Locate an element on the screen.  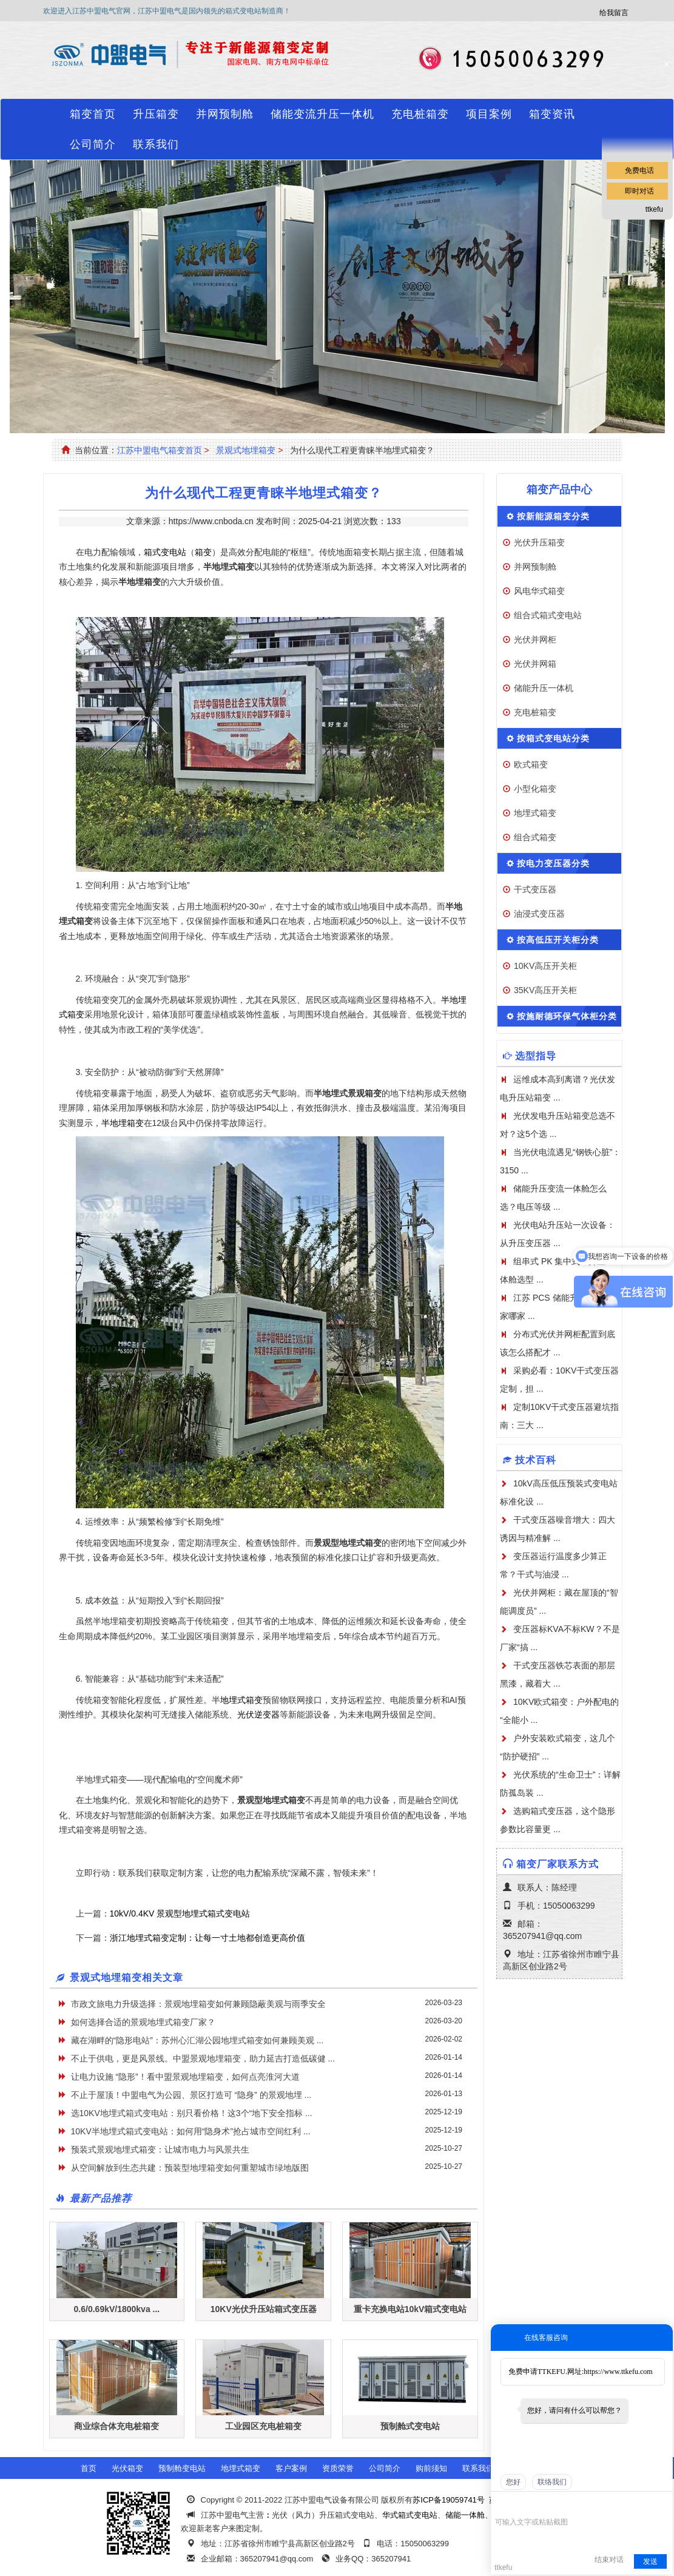
让电力设施 “隐形”！看中盟景观地埋箱变，如何点亮淮河大道 is located at coordinates (185, 2077).